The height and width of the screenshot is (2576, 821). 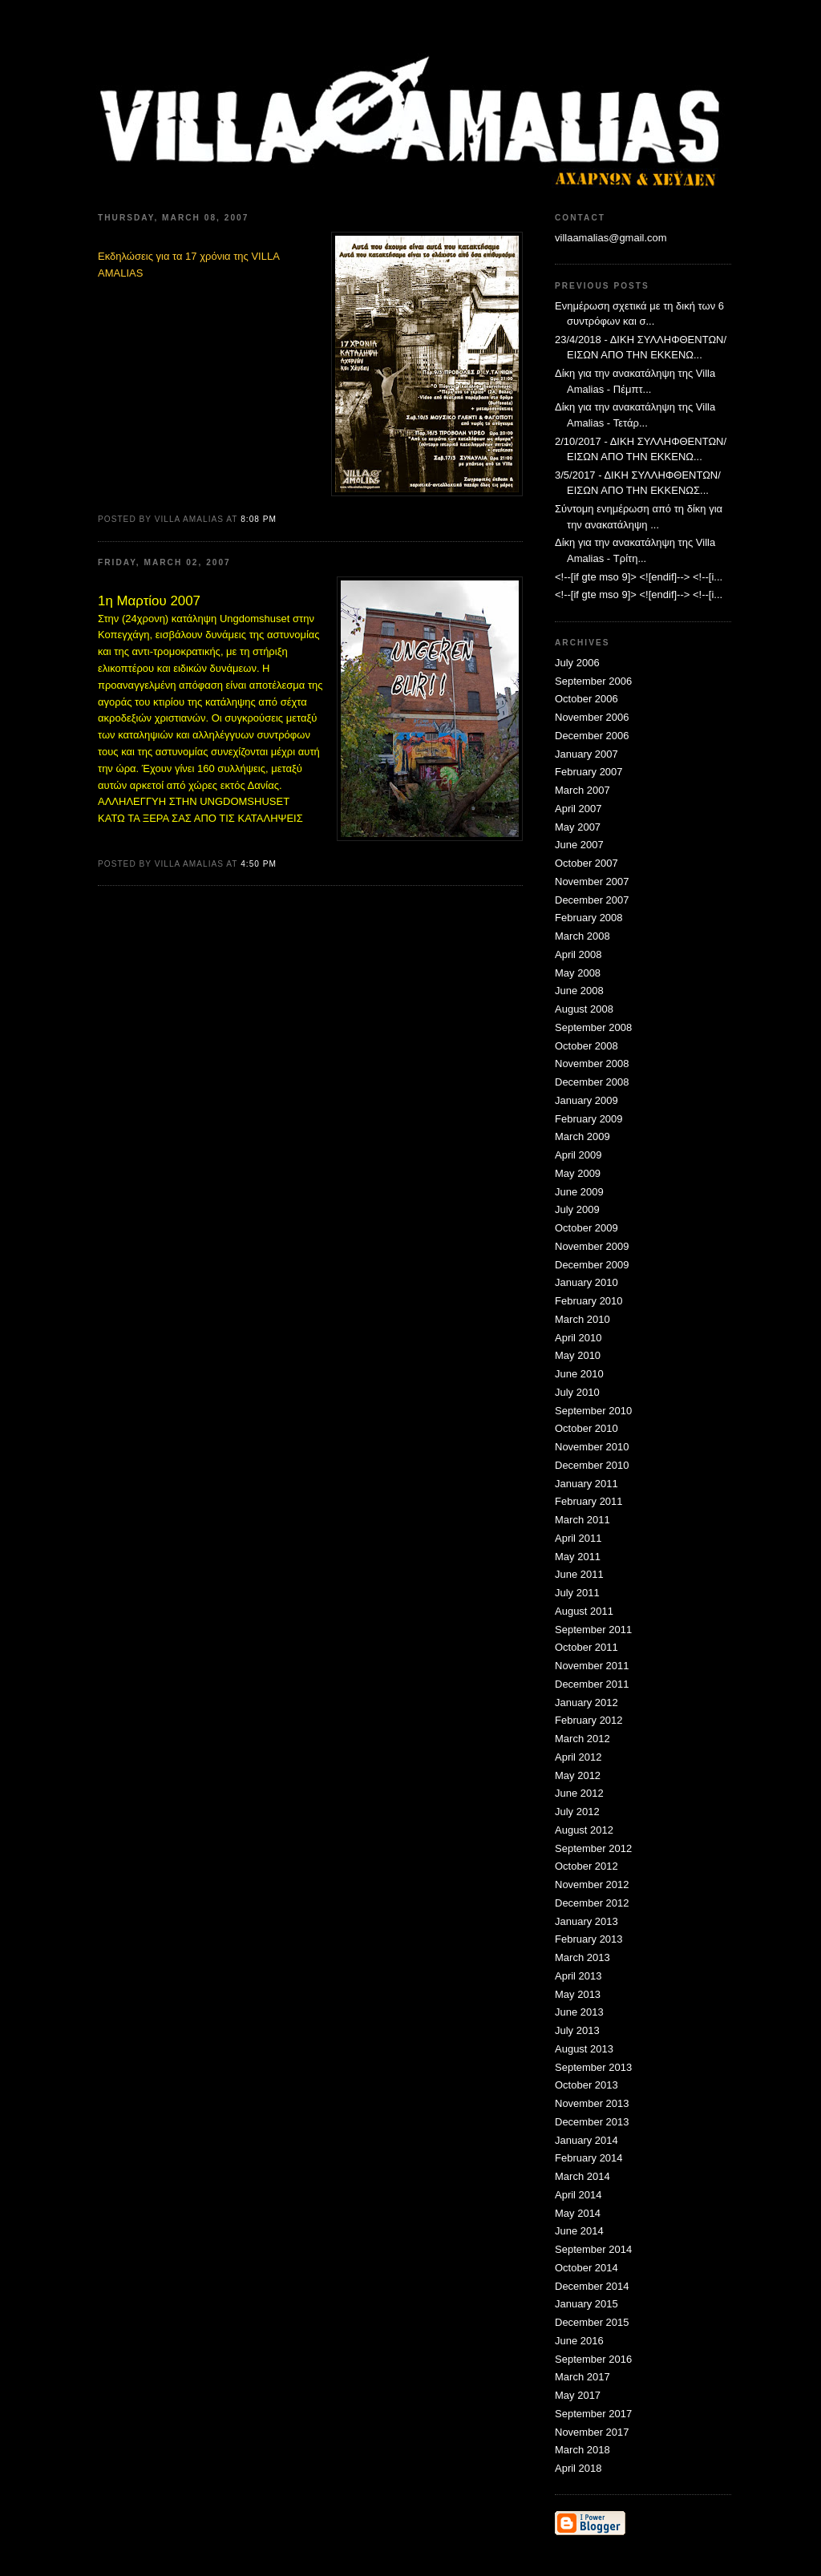 What do you see at coordinates (578, 1338) in the screenshot?
I see `April 2010` at bounding box center [578, 1338].